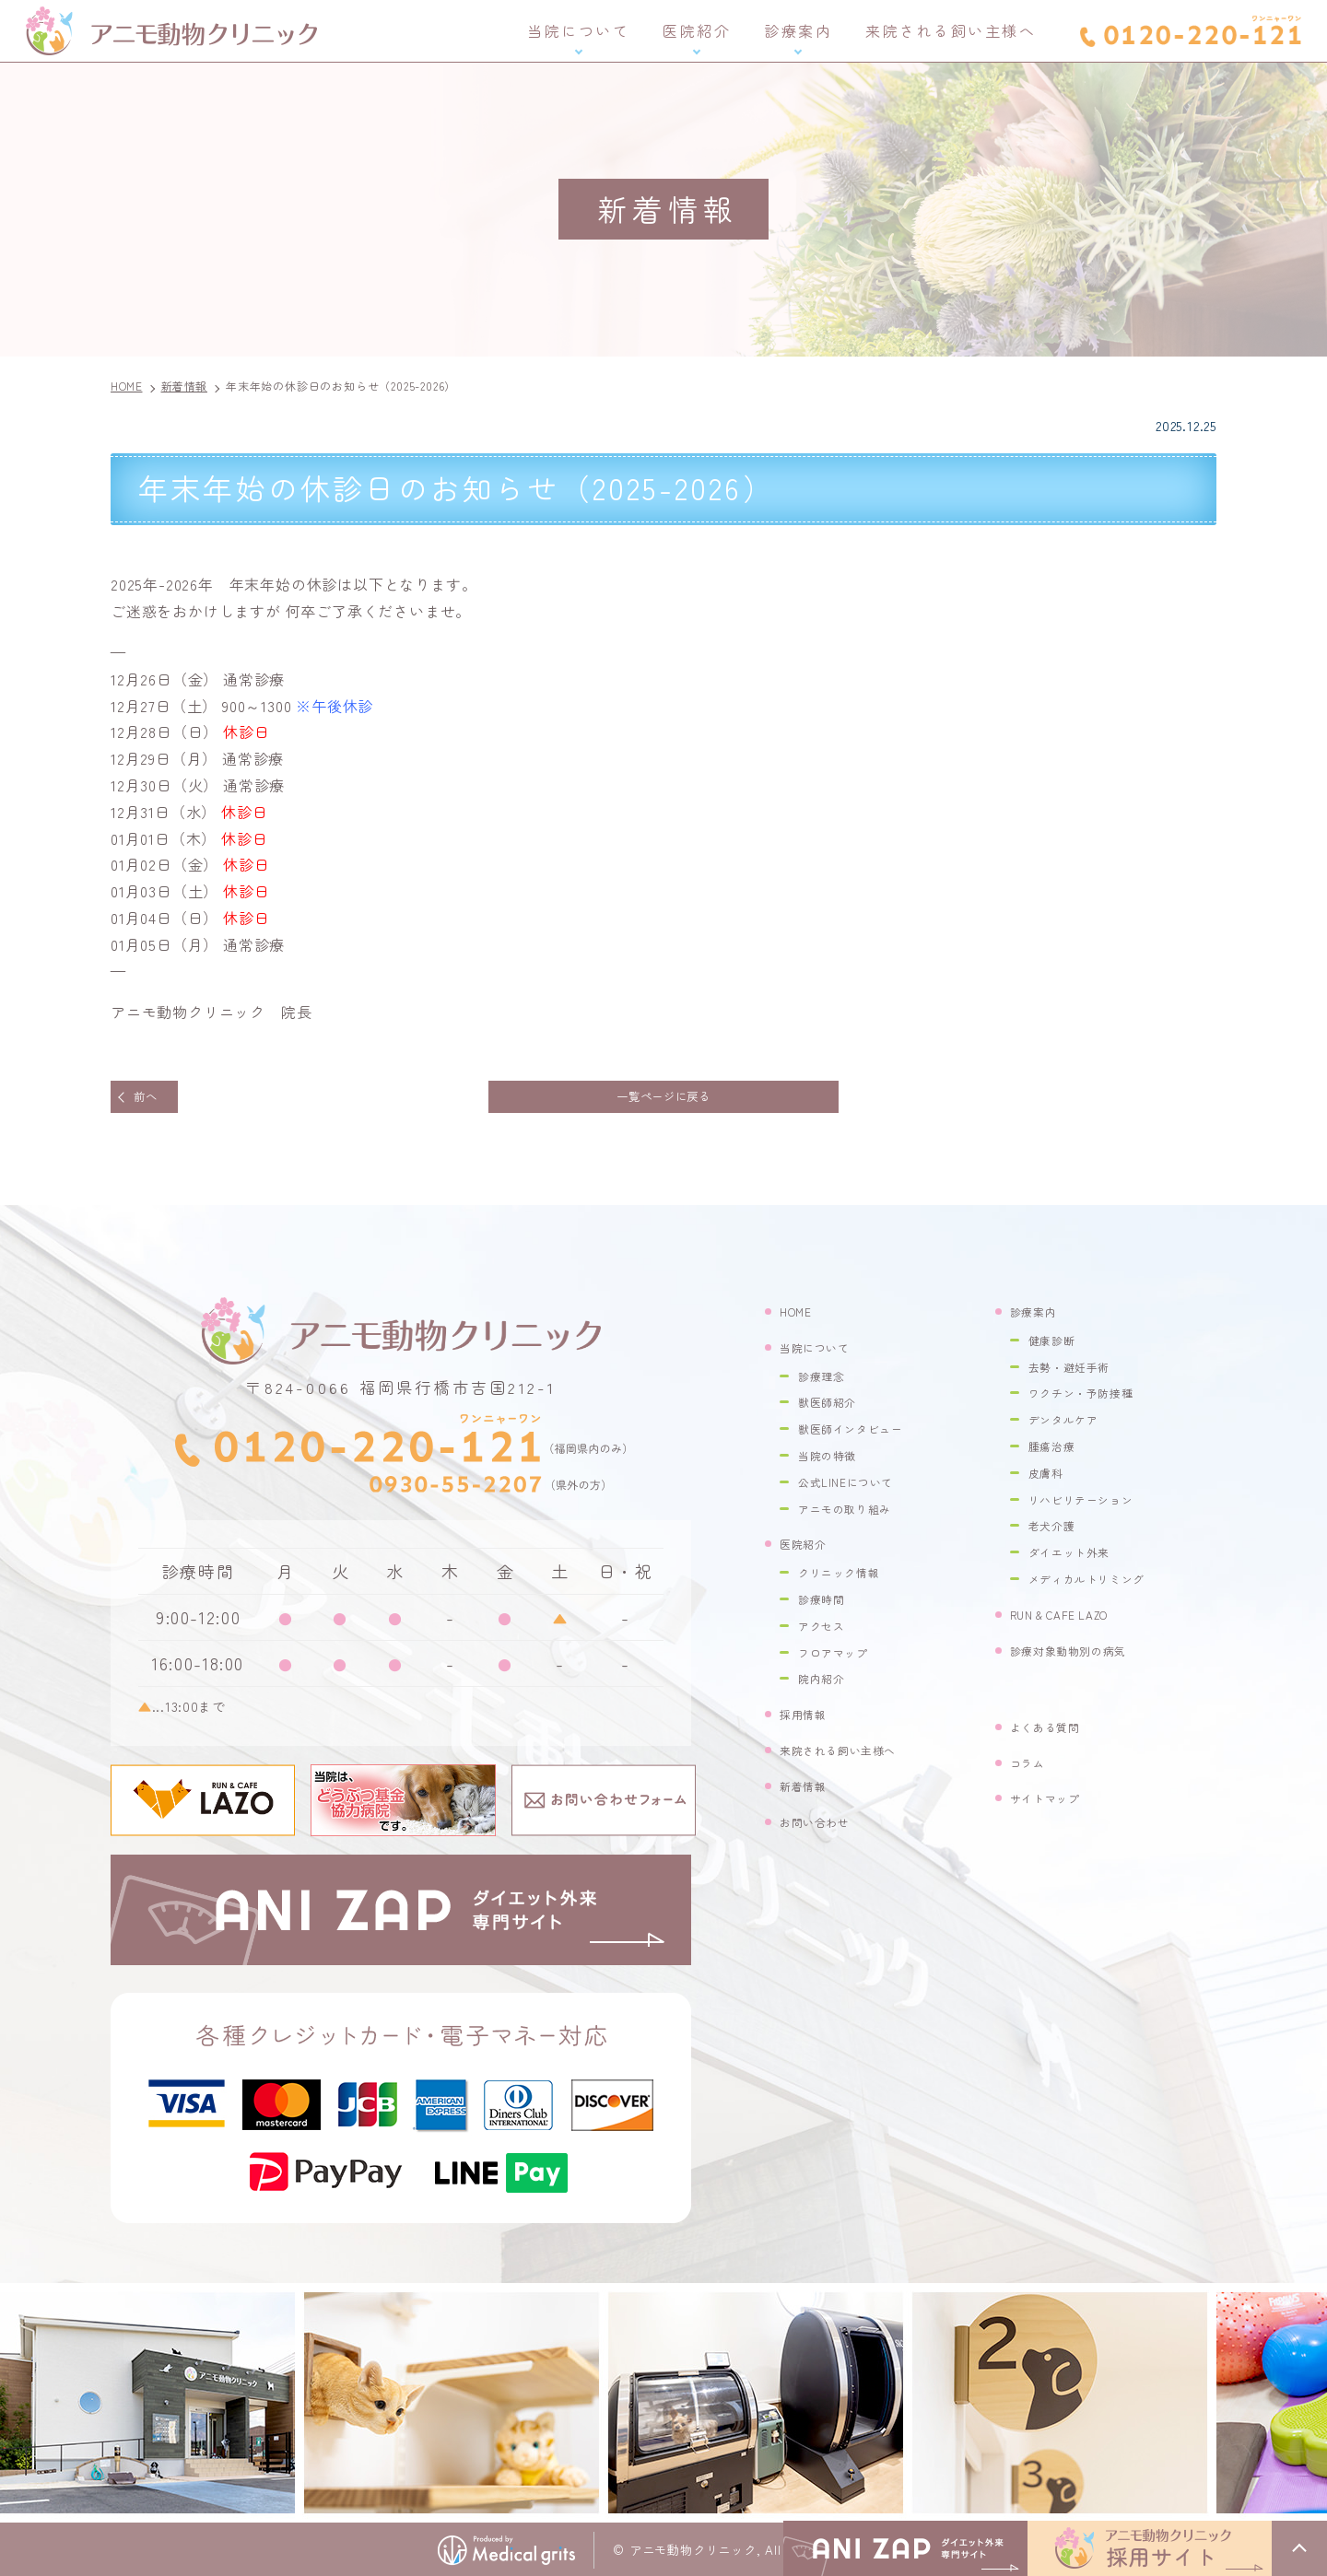 The image size is (1327, 2576). I want to click on 診療理念, so click(827, 1384).